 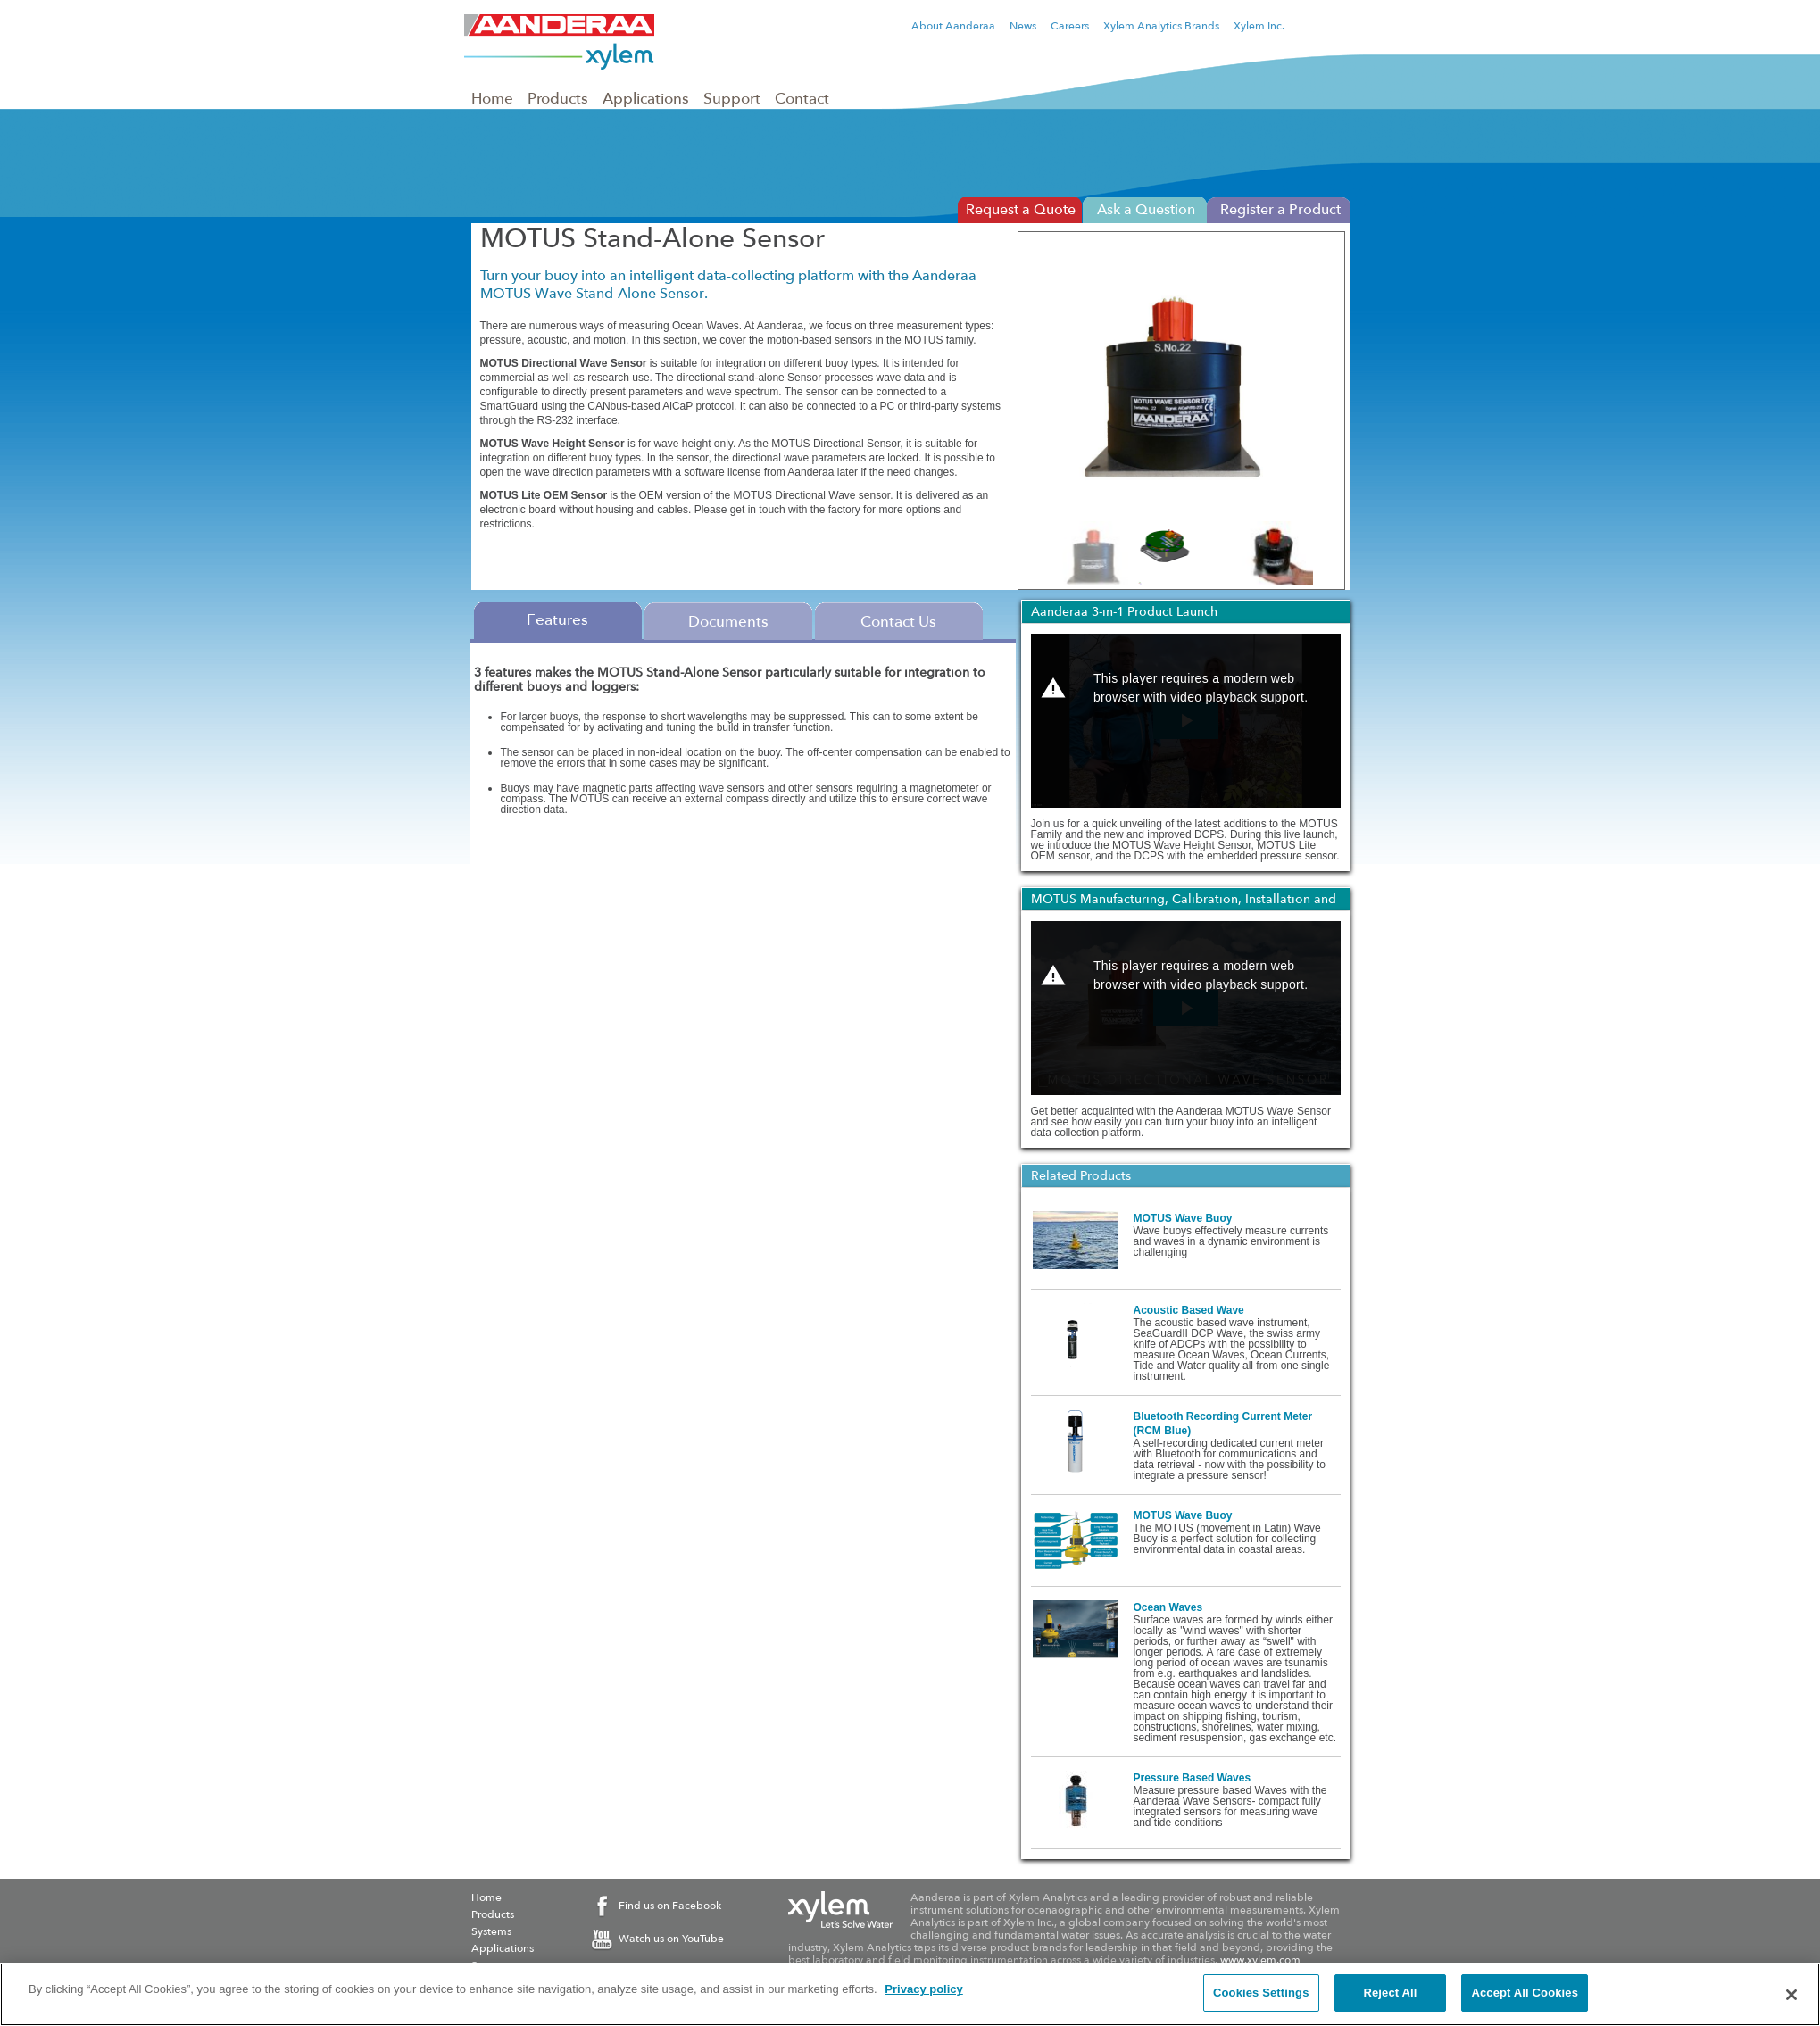 I want to click on [Close], so click(x=1791, y=1994).